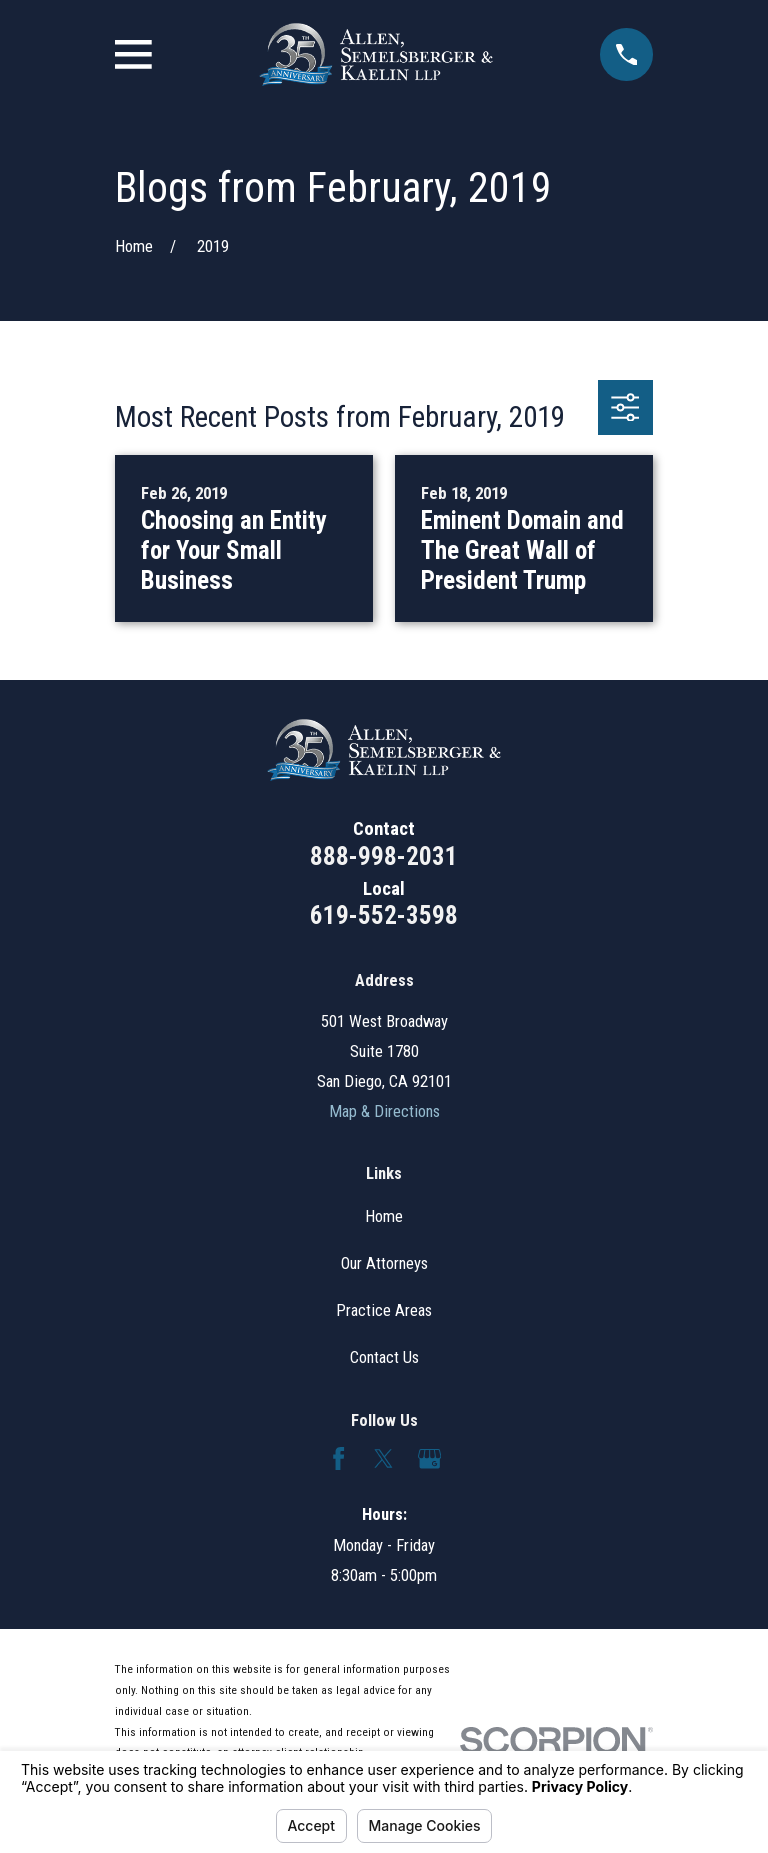 This screenshot has height=1853, width=768. I want to click on Home, so click(384, 1216).